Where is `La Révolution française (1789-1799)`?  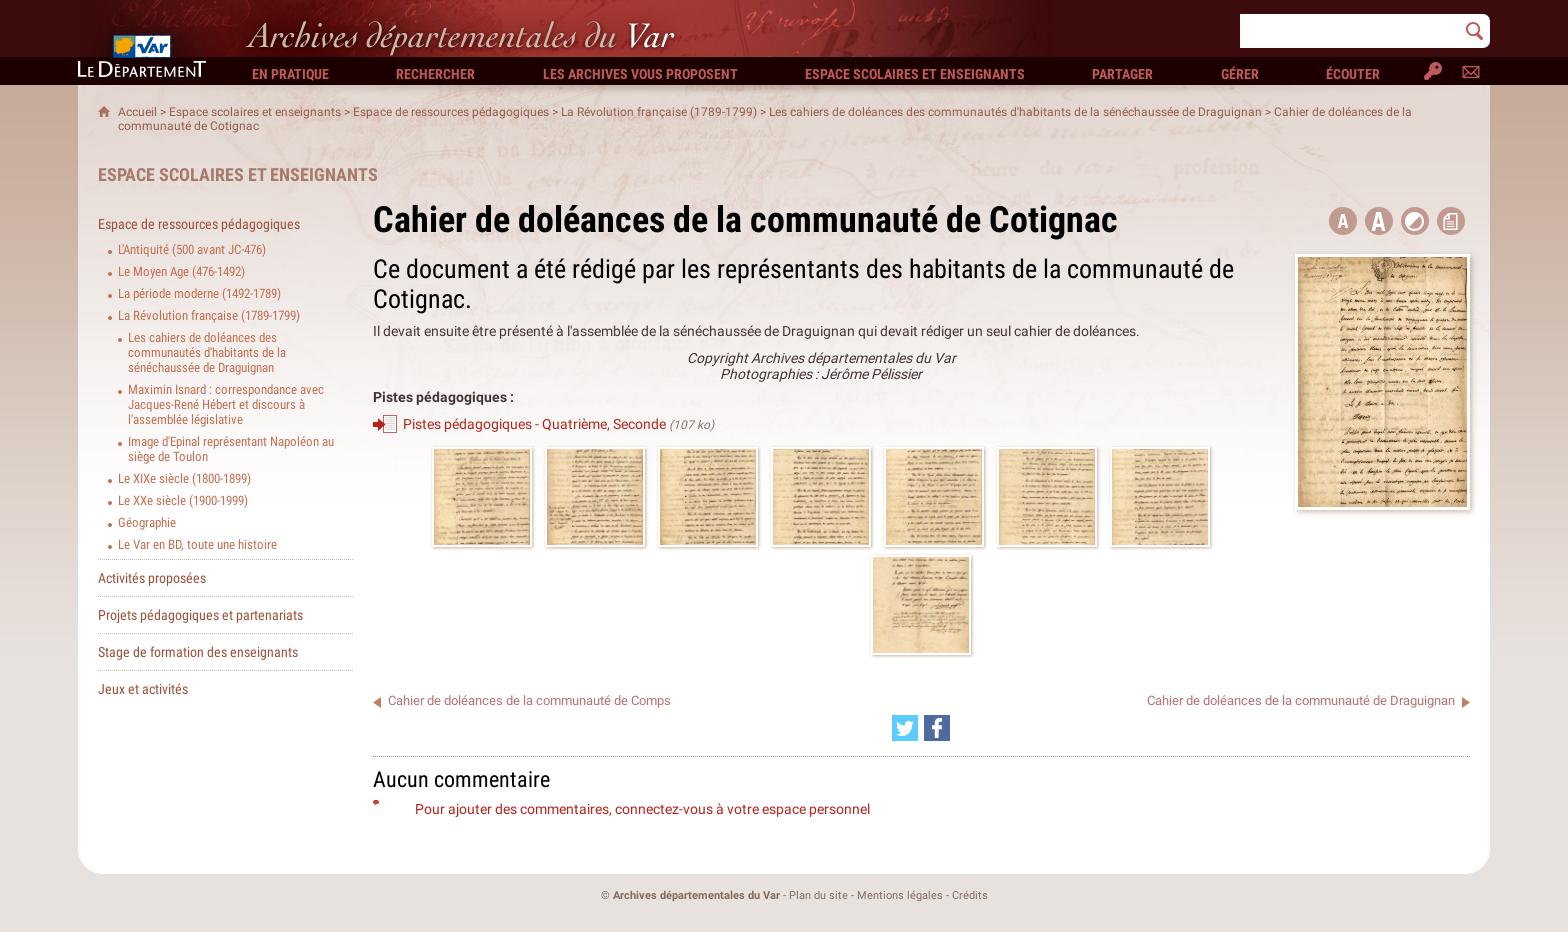 La Révolution française (1789-1799) is located at coordinates (659, 112).